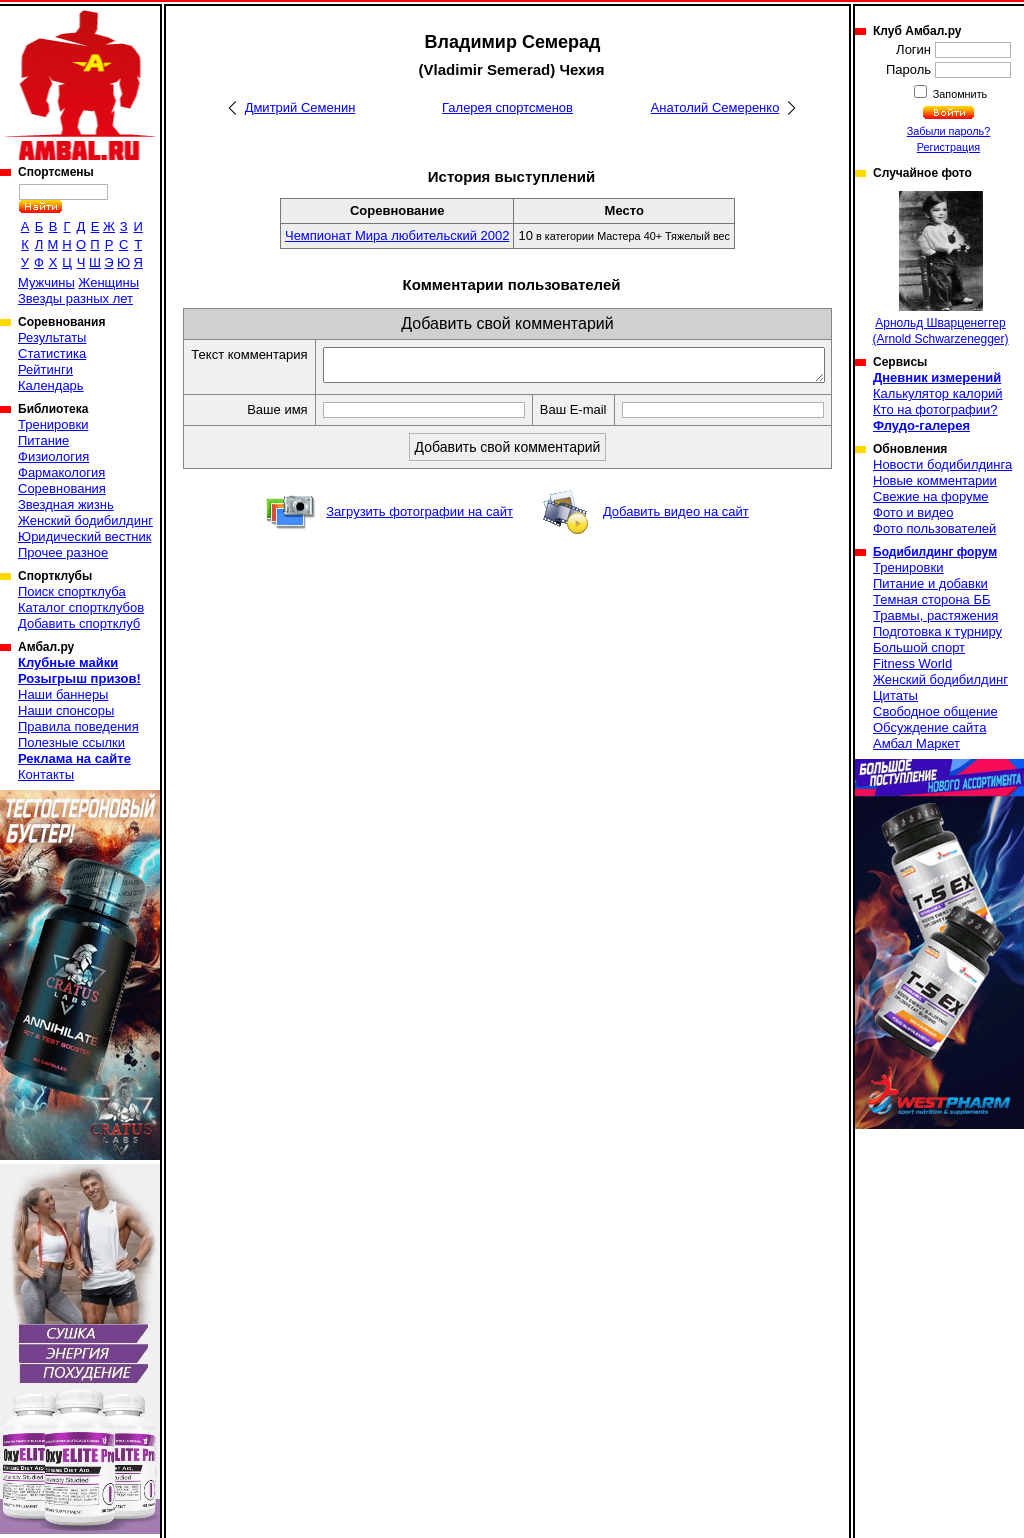  What do you see at coordinates (71, 742) in the screenshot?
I see `Полезные ссылки` at bounding box center [71, 742].